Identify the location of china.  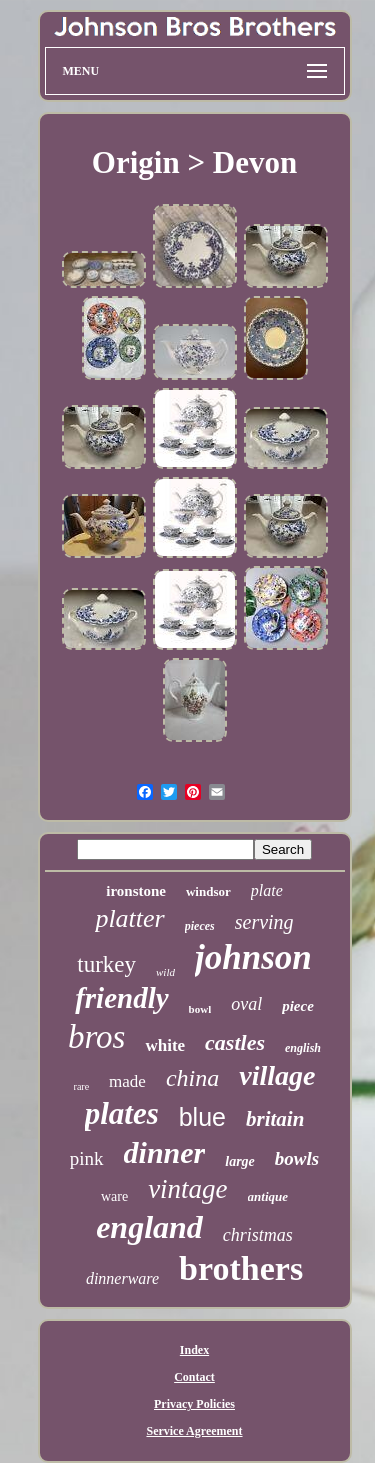
(192, 1078).